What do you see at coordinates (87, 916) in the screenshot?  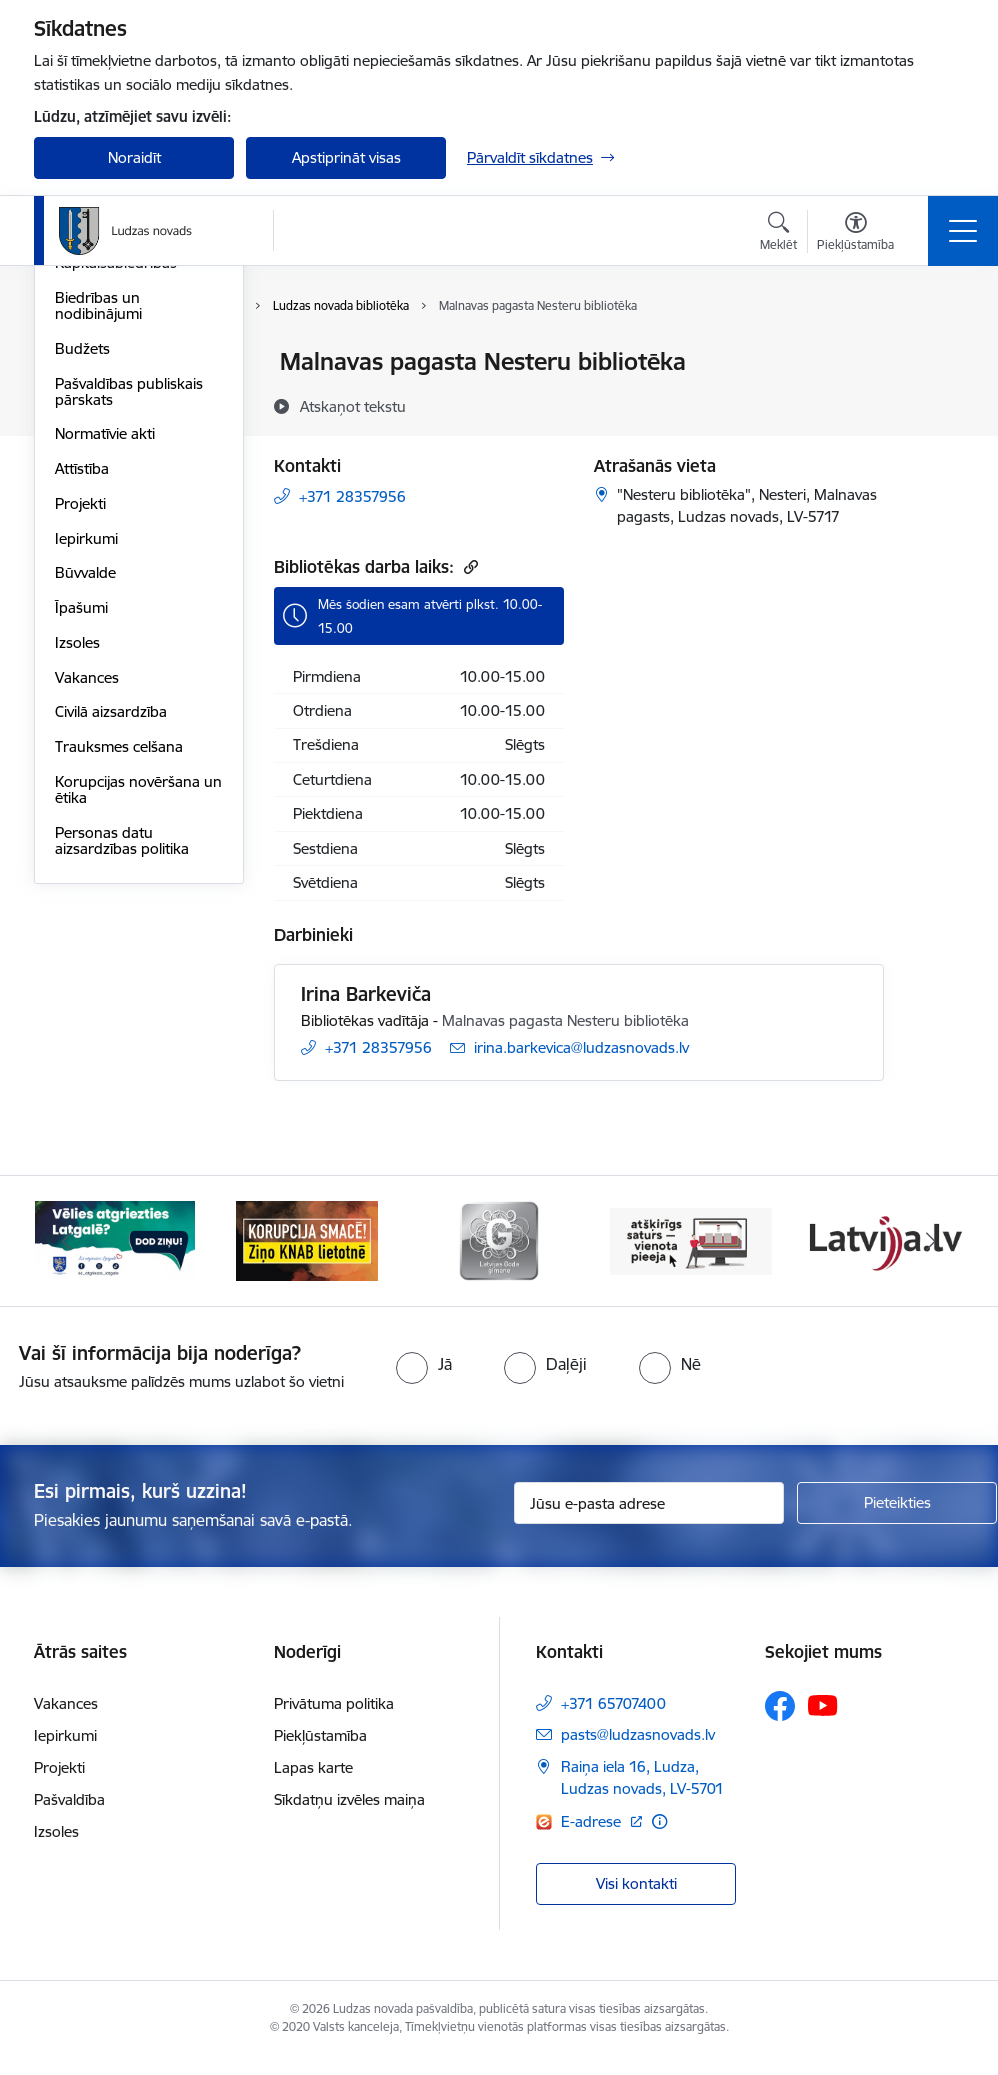 I see `Vakances` at bounding box center [87, 916].